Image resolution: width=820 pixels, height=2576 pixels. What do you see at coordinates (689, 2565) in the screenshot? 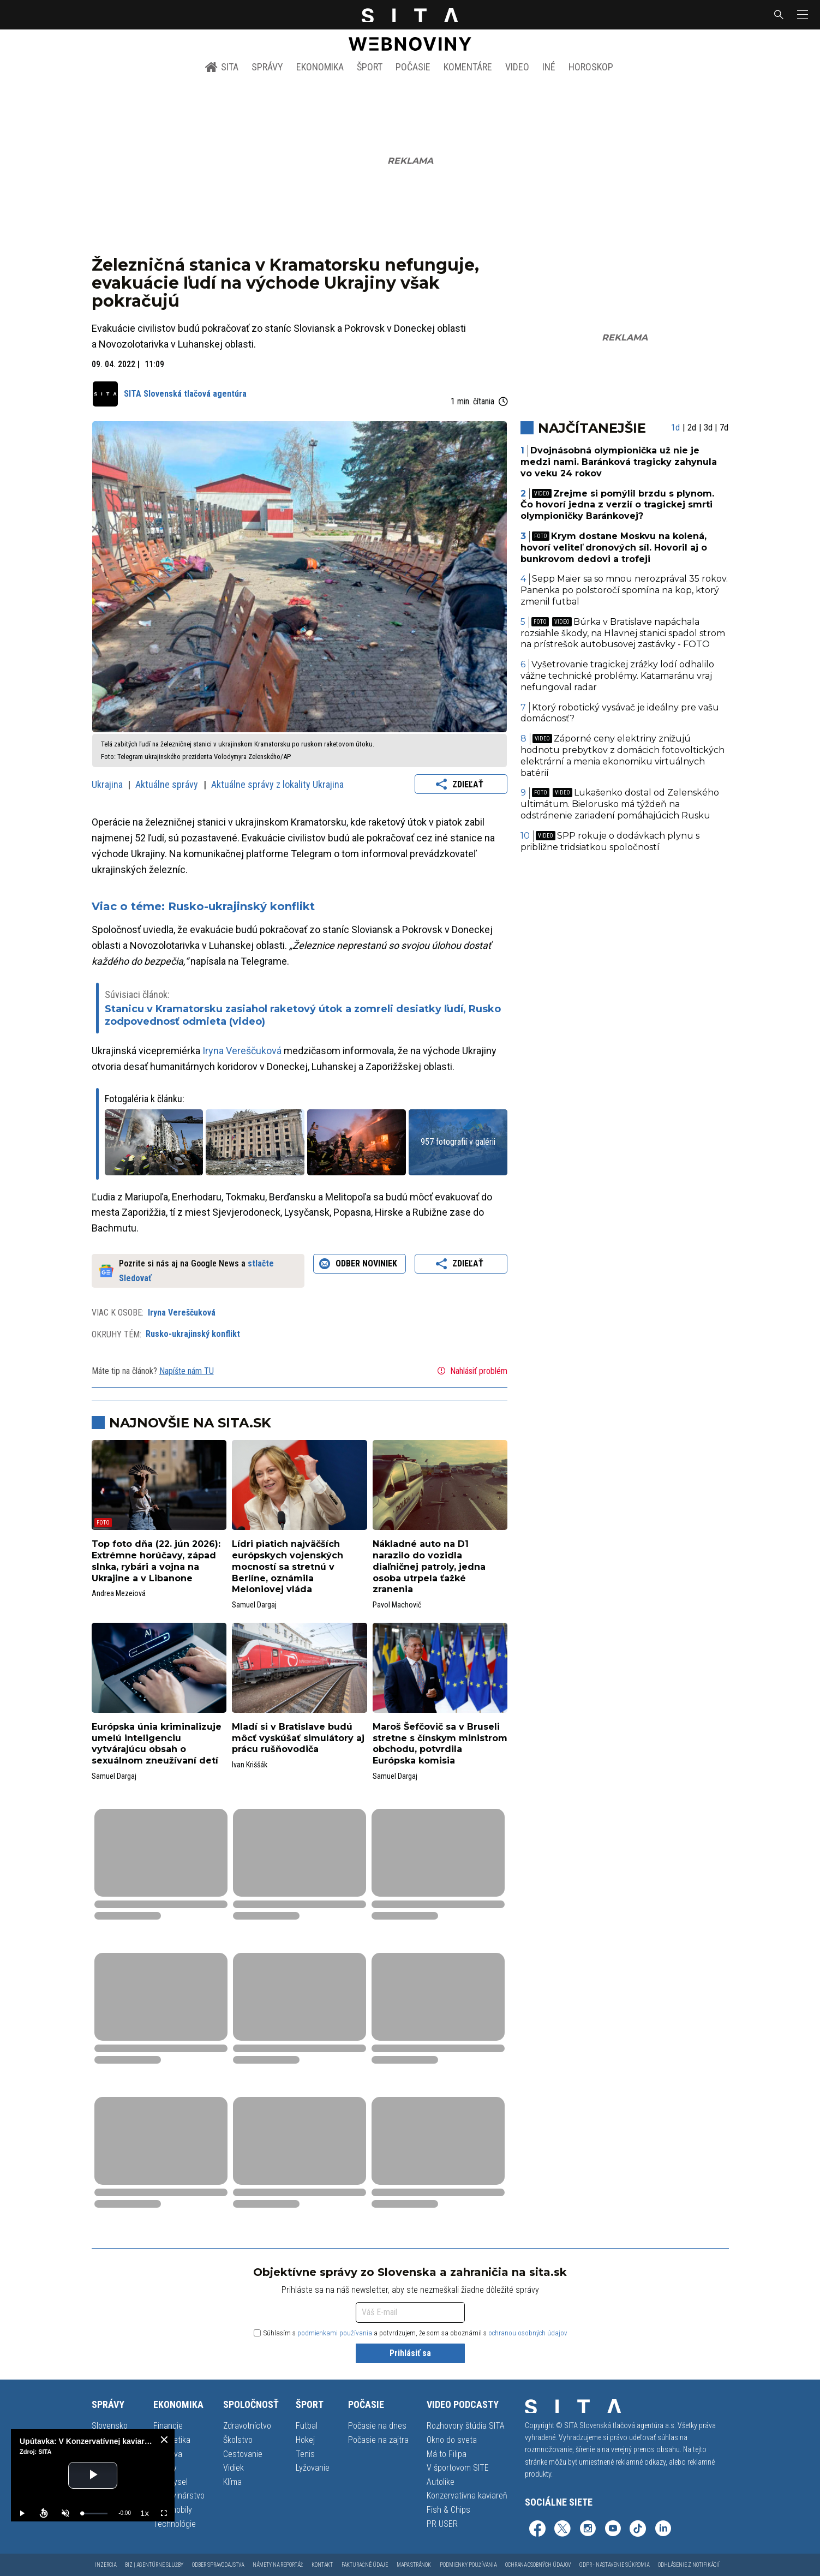
I see `Odhlásenie z notifikácií` at bounding box center [689, 2565].